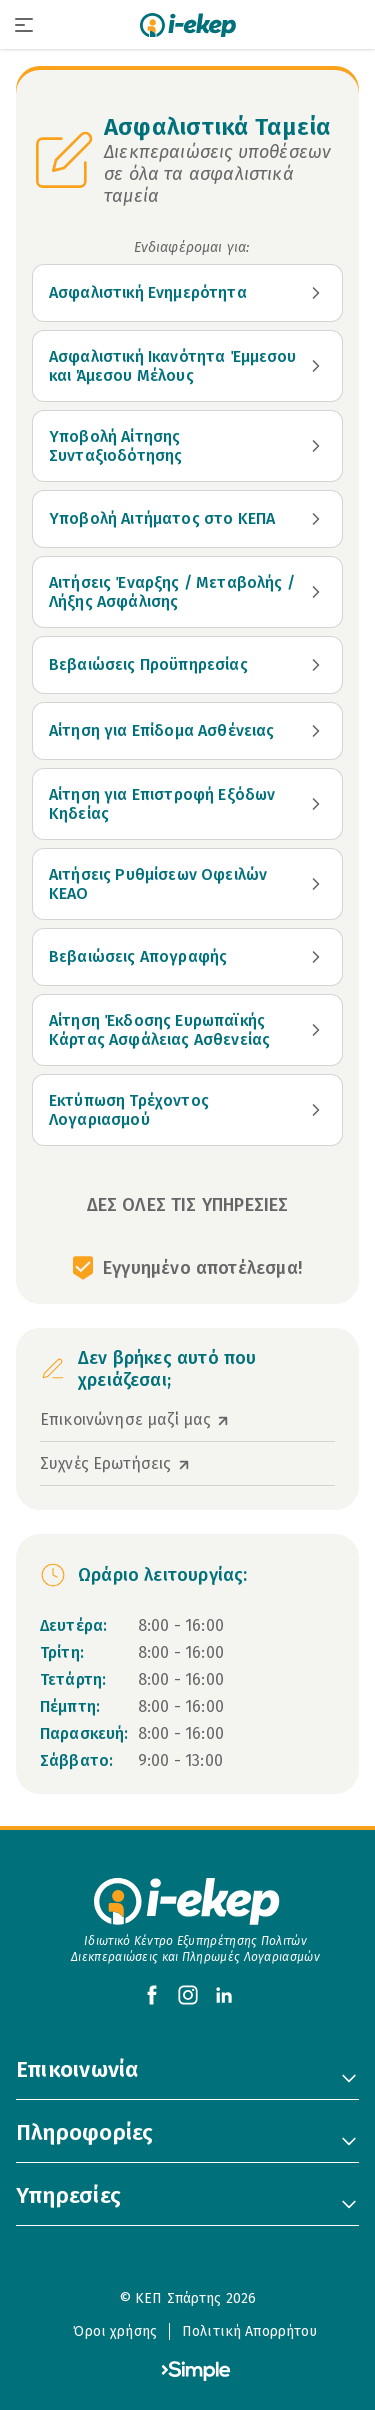  Describe the element at coordinates (115, 2331) in the screenshot. I see `Όροι χρήσης` at that location.